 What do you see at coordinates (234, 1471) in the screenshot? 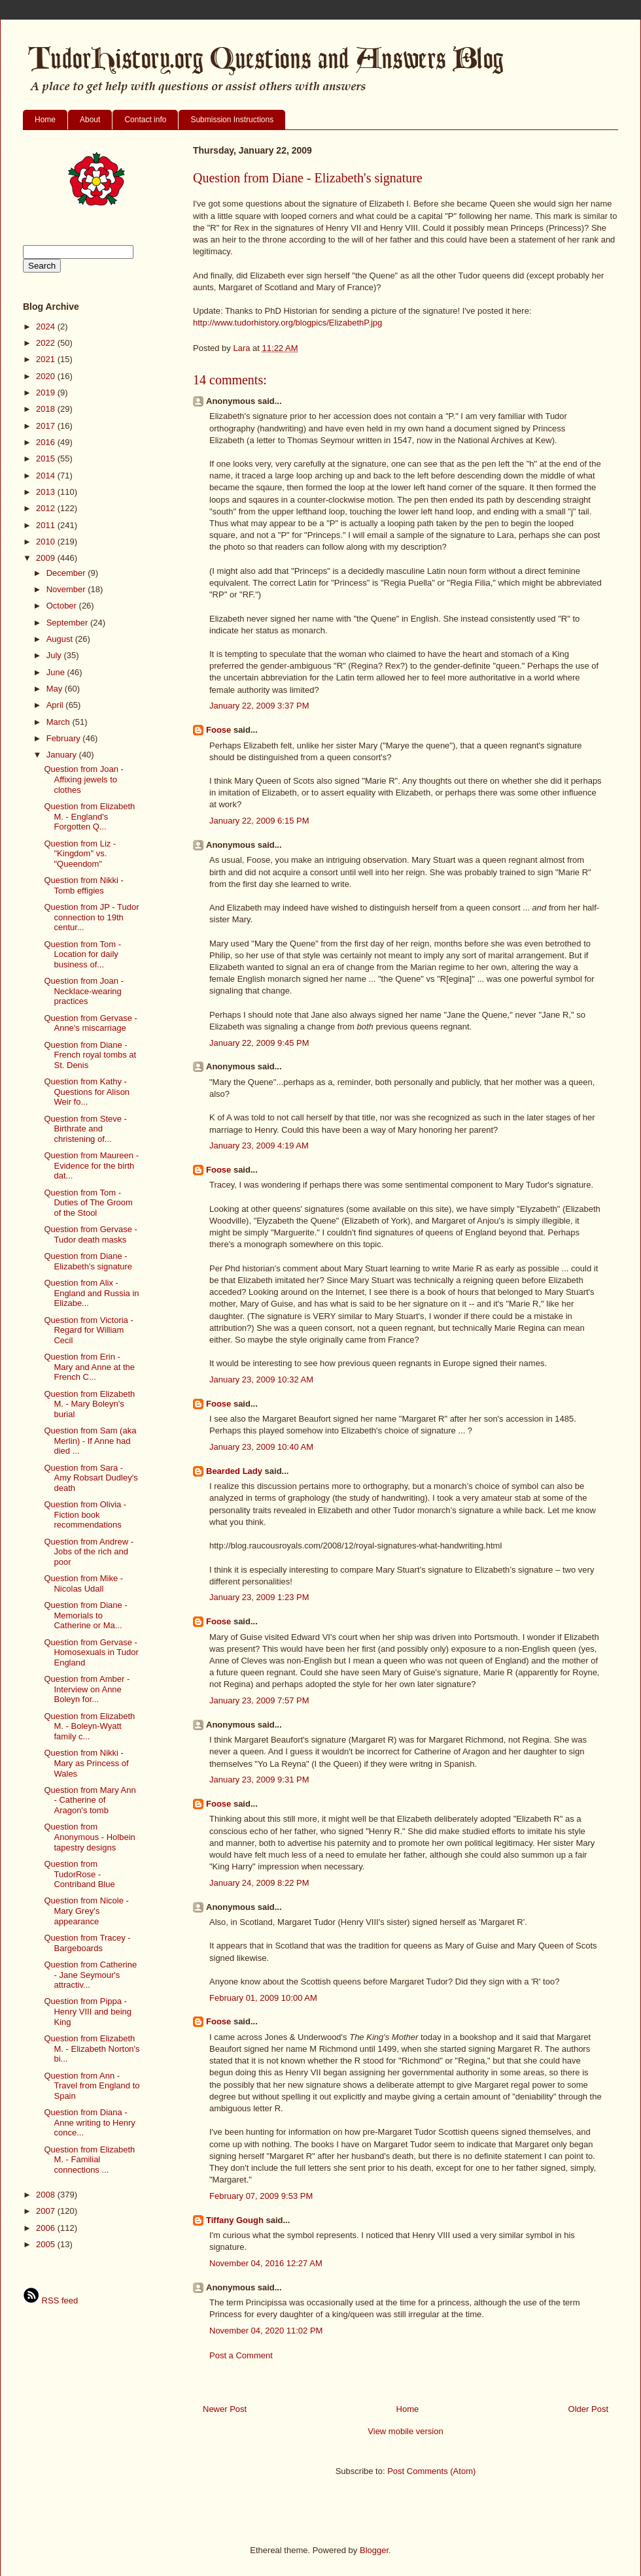
I see `Bearded Lady` at bounding box center [234, 1471].